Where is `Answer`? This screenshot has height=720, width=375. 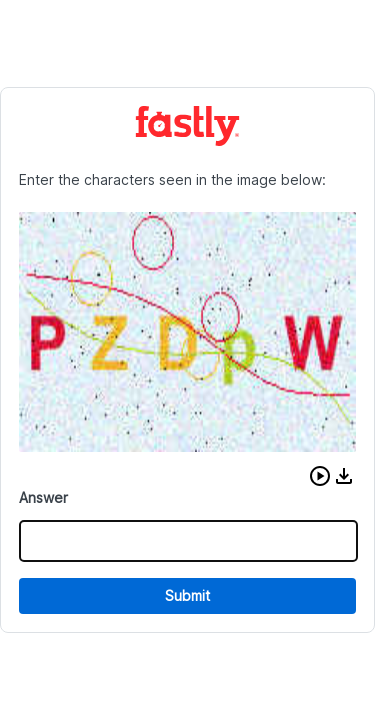
Answer is located at coordinates (43, 497).